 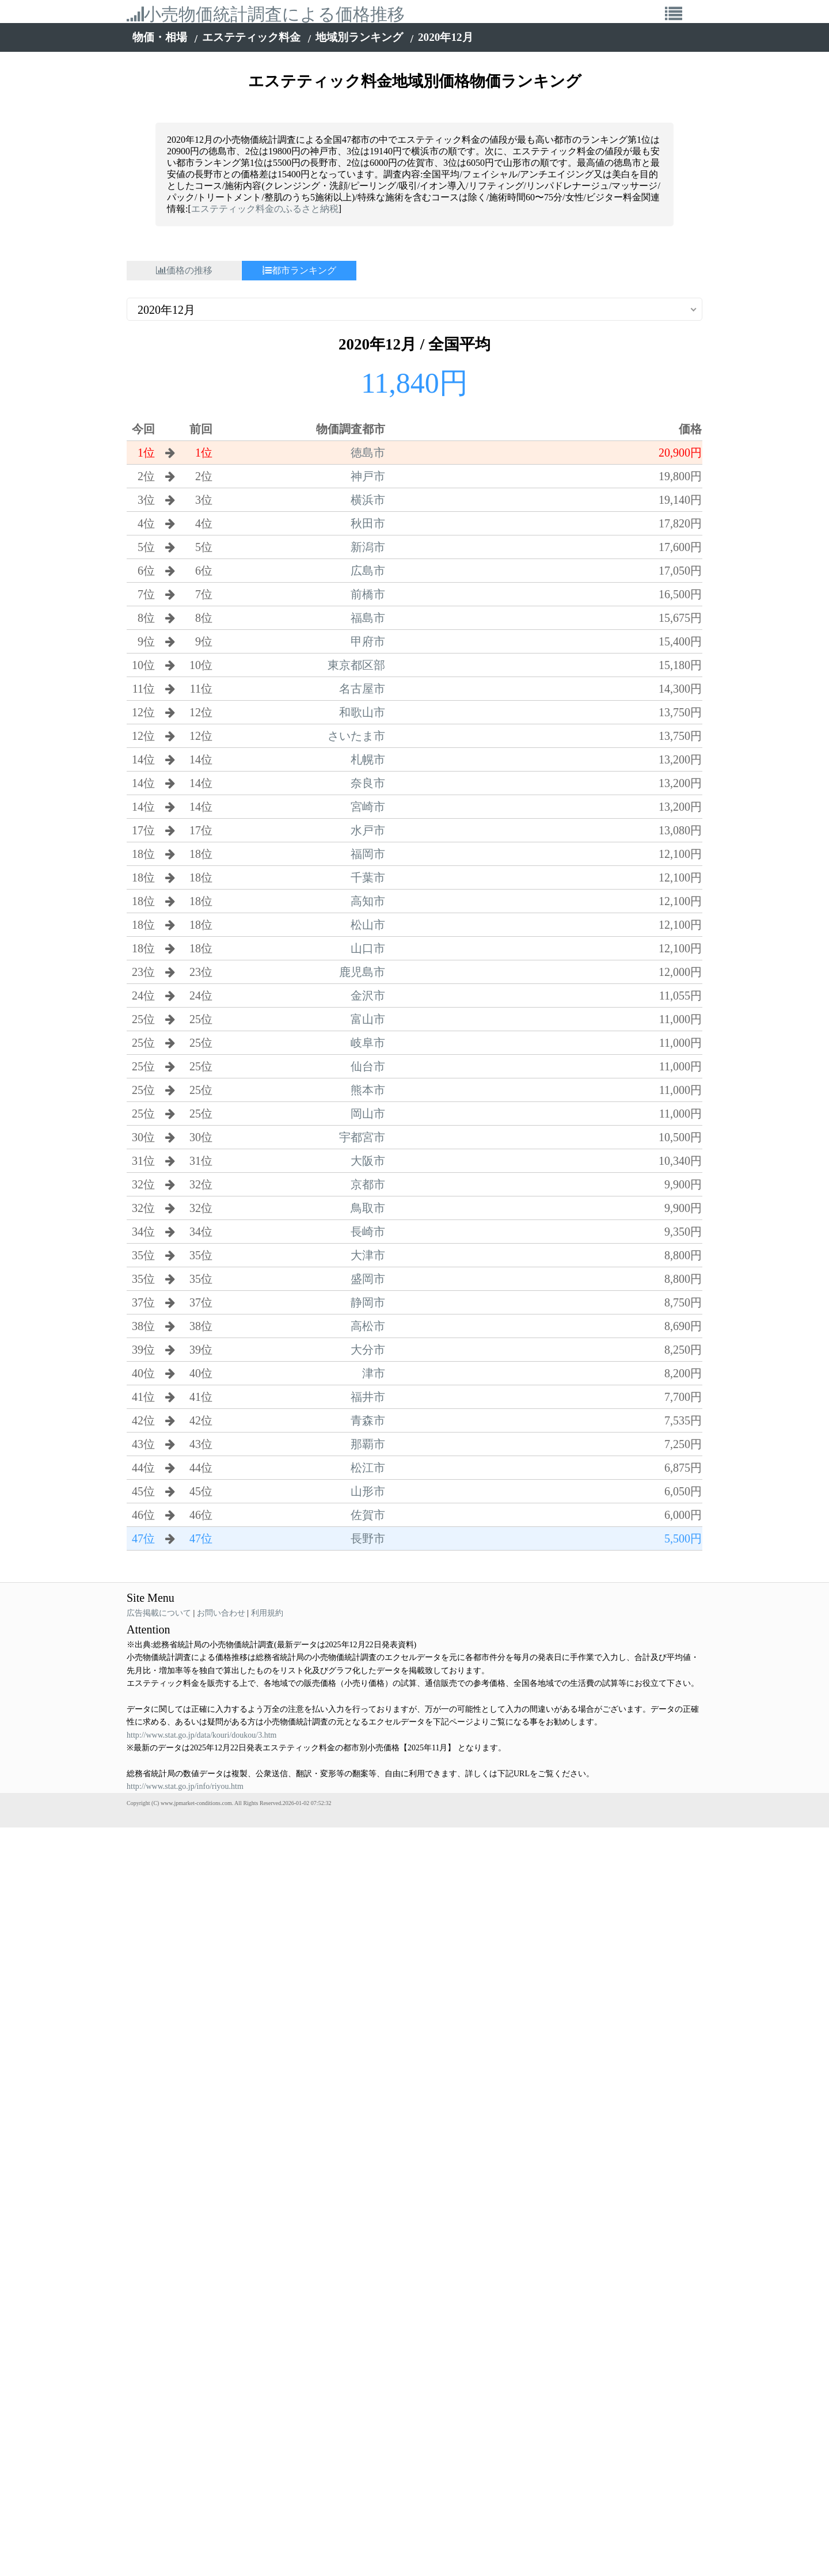 What do you see at coordinates (368, 452) in the screenshot?
I see `徳島市` at bounding box center [368, 452].